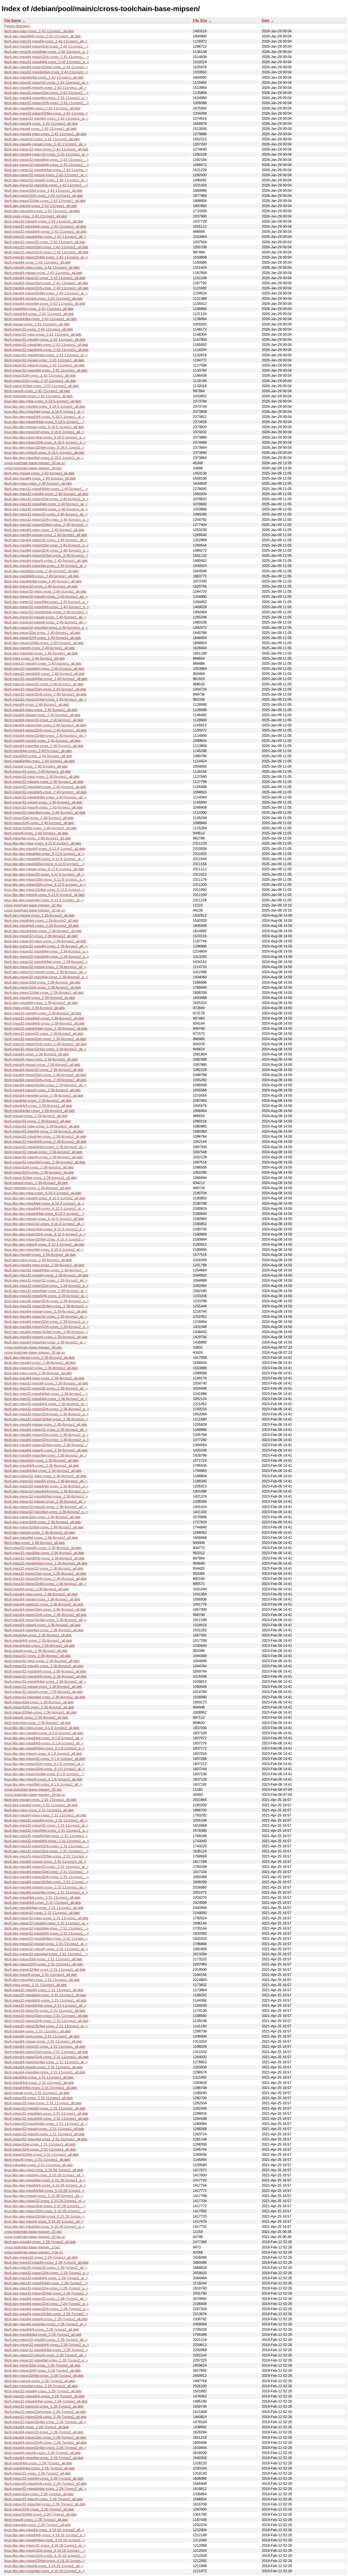 This screenshot has height=2576, width=348. I want to click on libc6-dev-mips32-mipsn32r6el-cross_2.31-11cross..>, so click(46, 1856).